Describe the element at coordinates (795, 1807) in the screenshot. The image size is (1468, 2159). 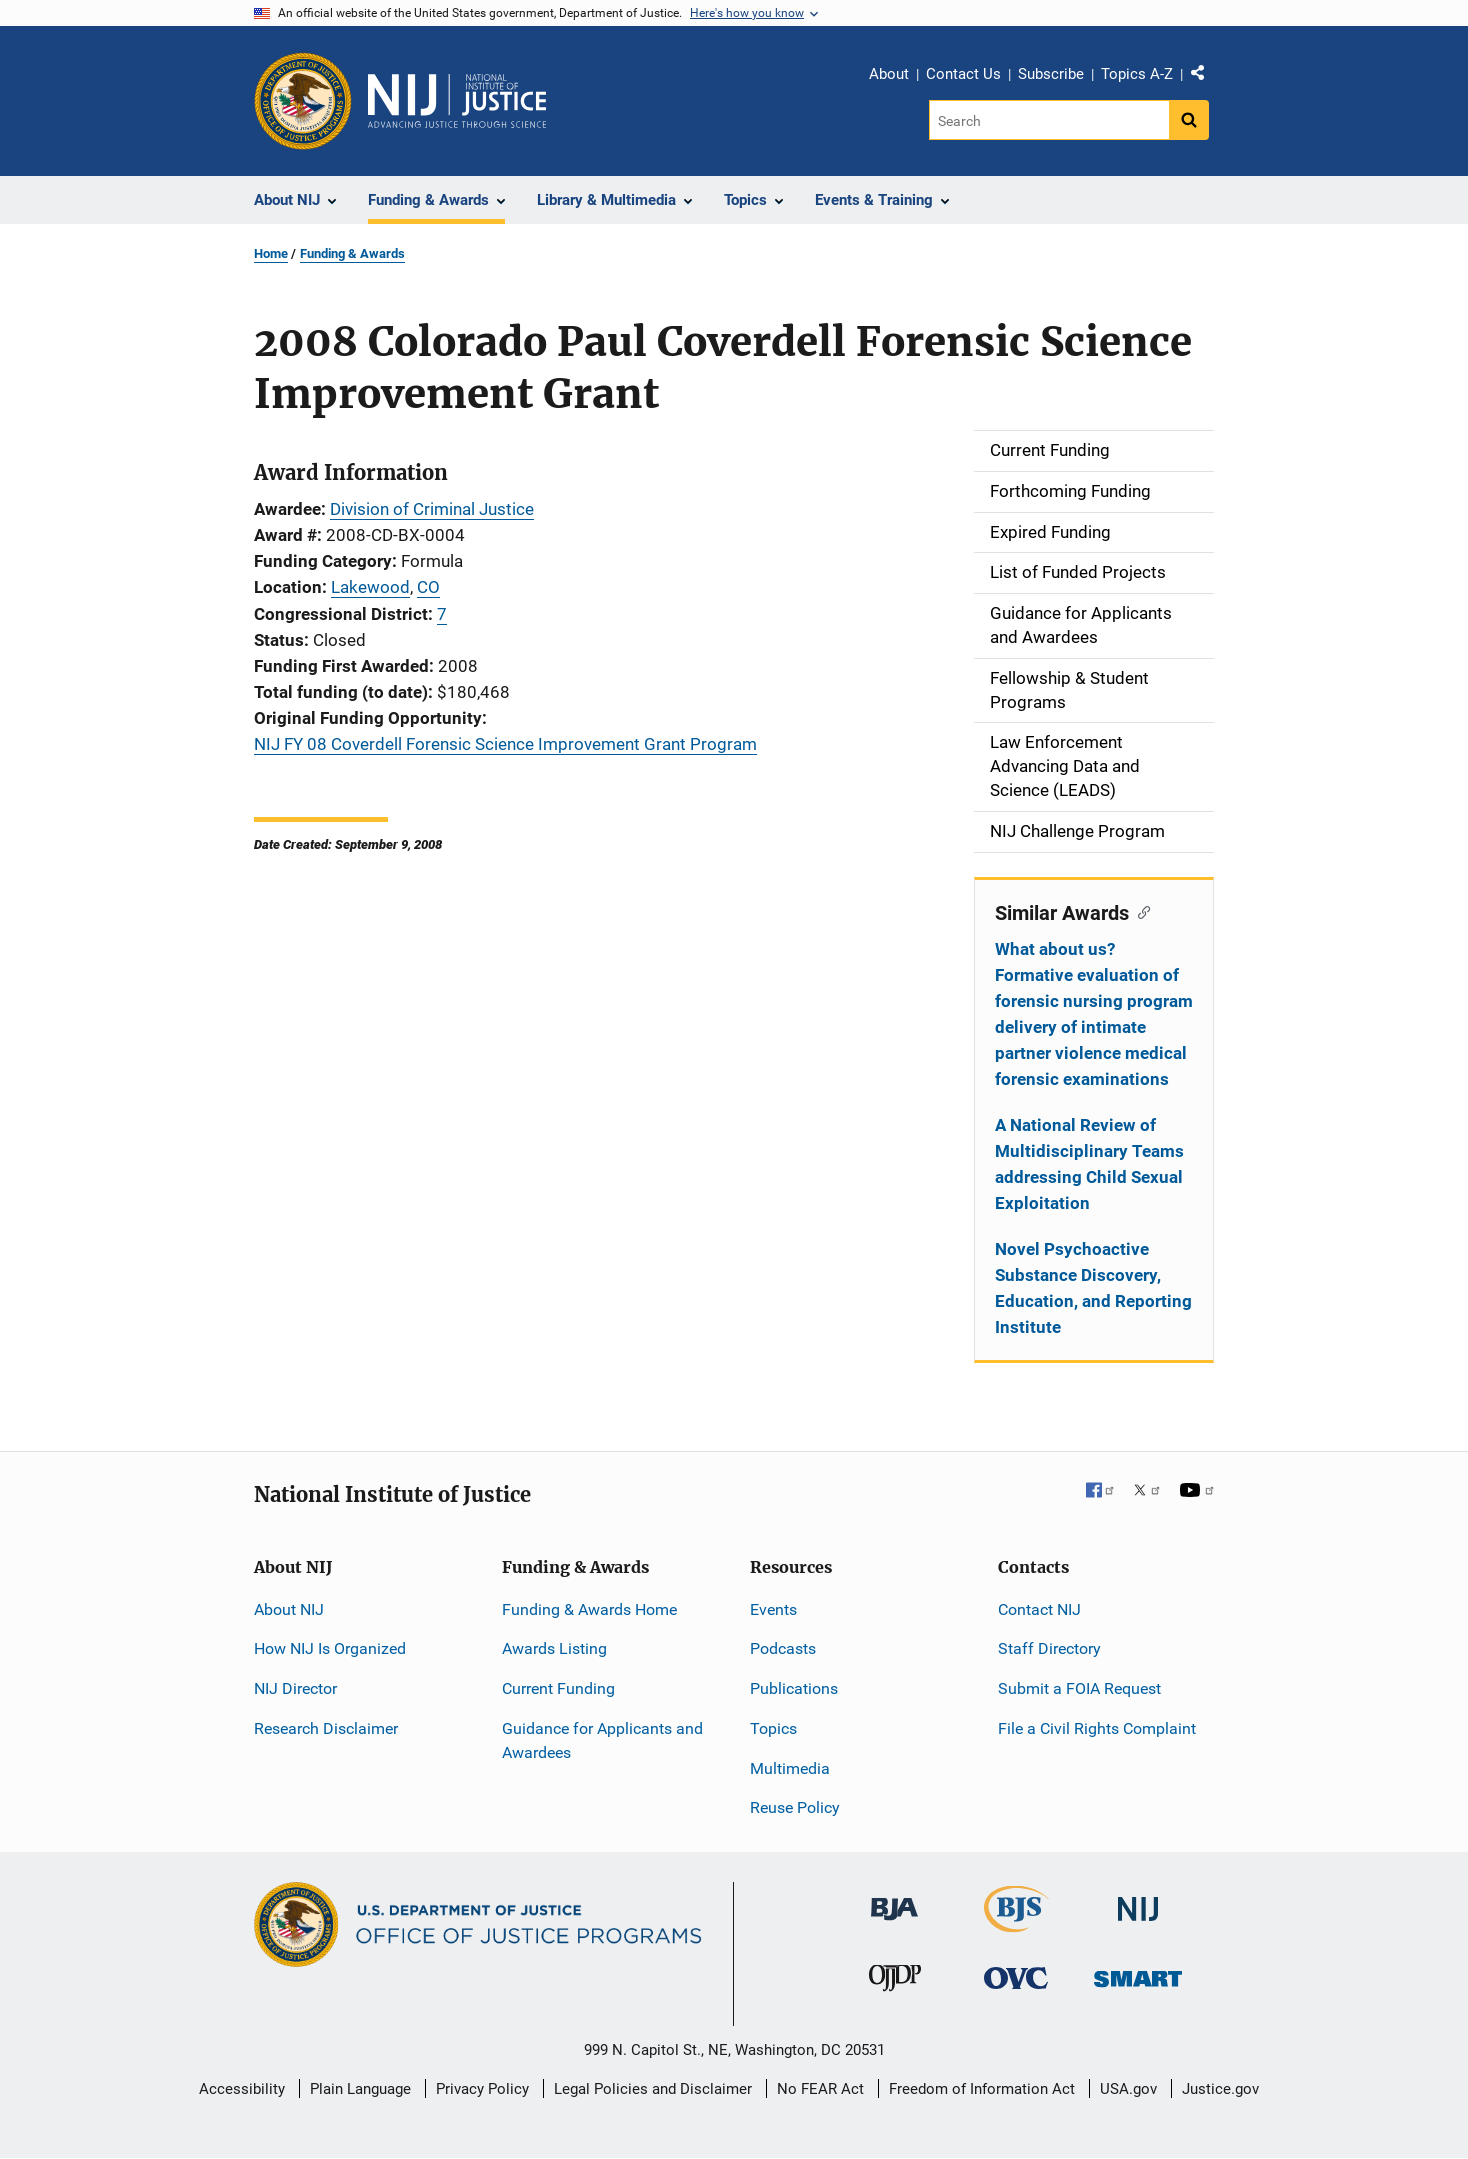
I see `Reuse Policy` at that location.